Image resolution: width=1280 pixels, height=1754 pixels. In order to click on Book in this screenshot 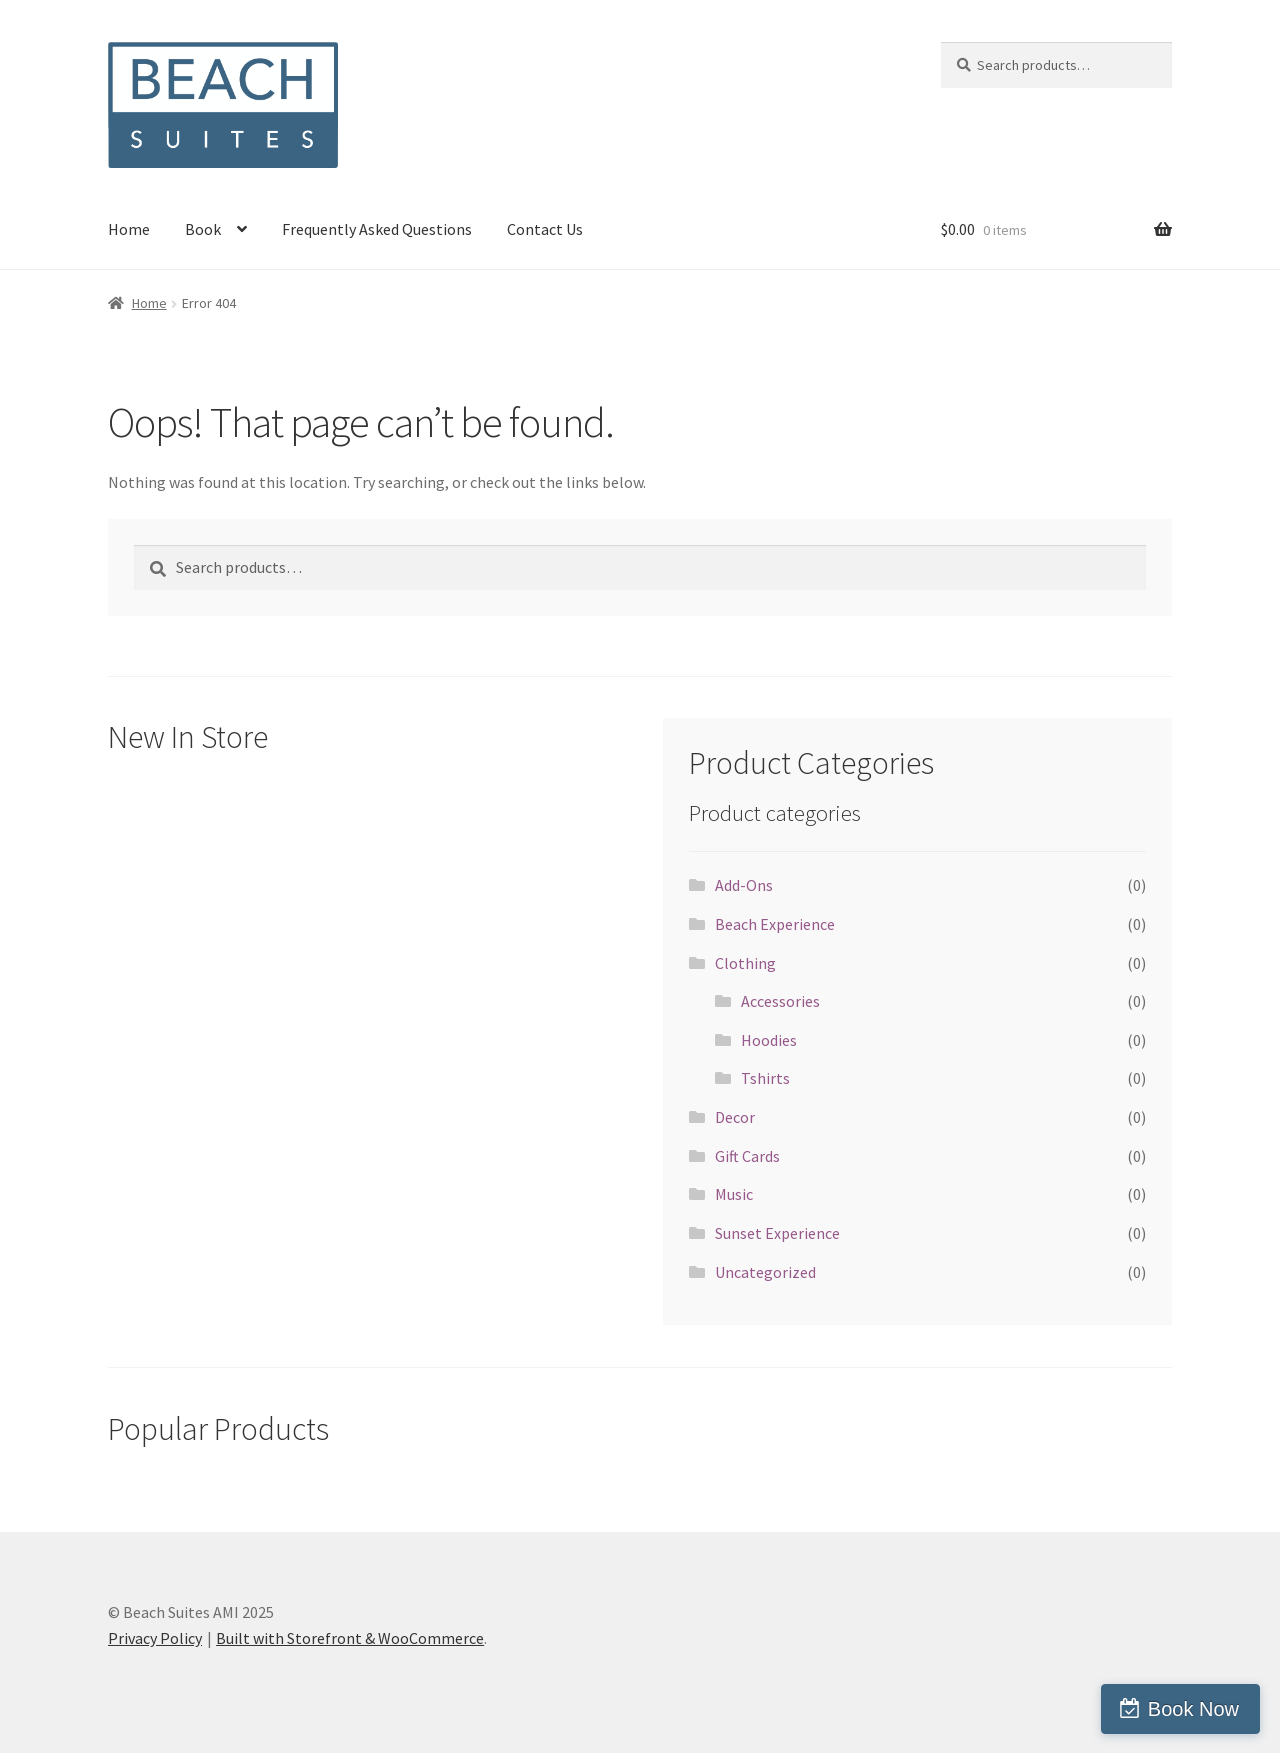, I will do `click(203, 229)`.